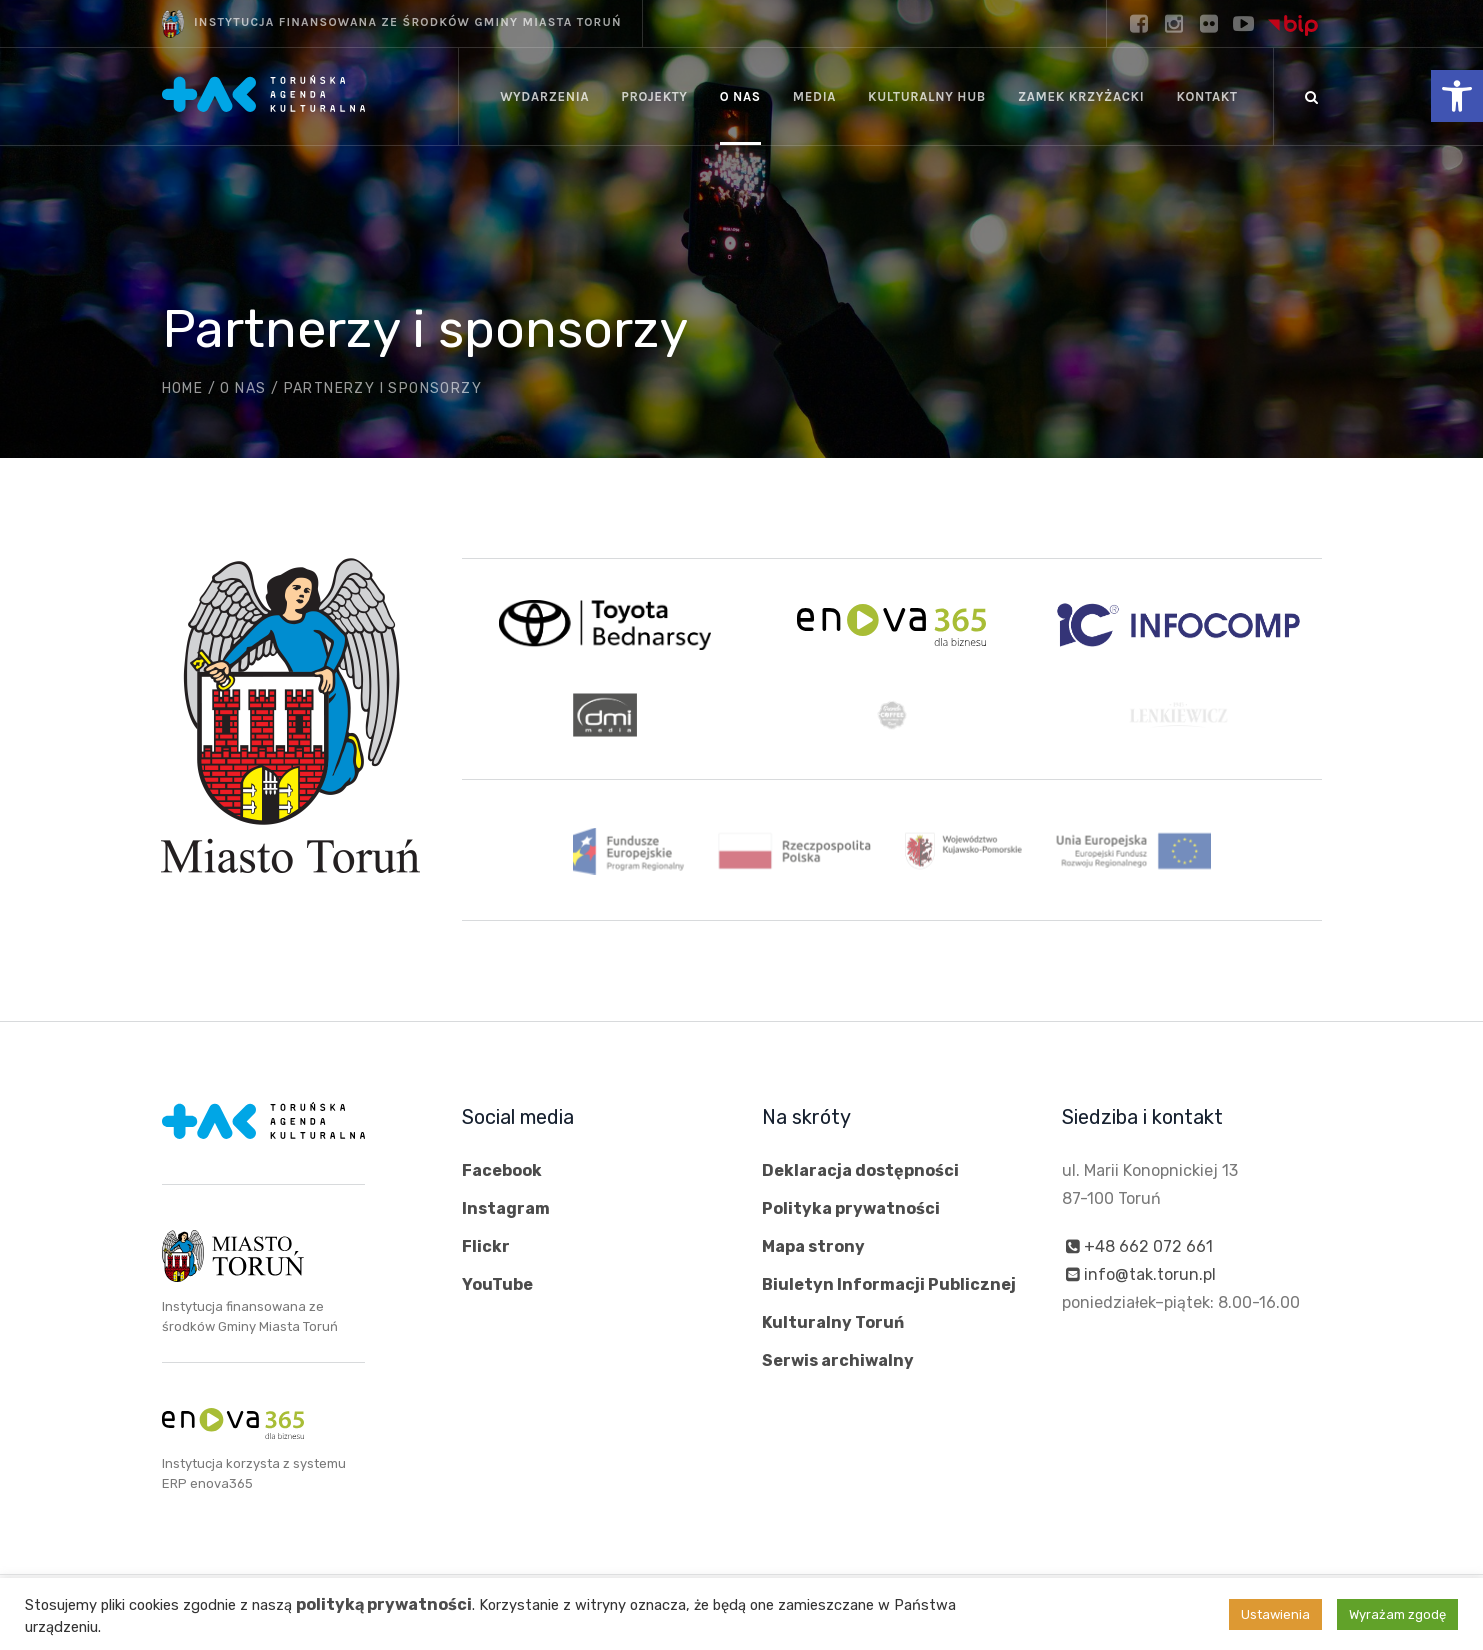 Image resolution: width=1483 pixels, height=1650 pixels. What do you see at coordinates (833, 1322) in the screenshot?
I see `Kulturalny Toruń` at bounding box center [833, 1322].